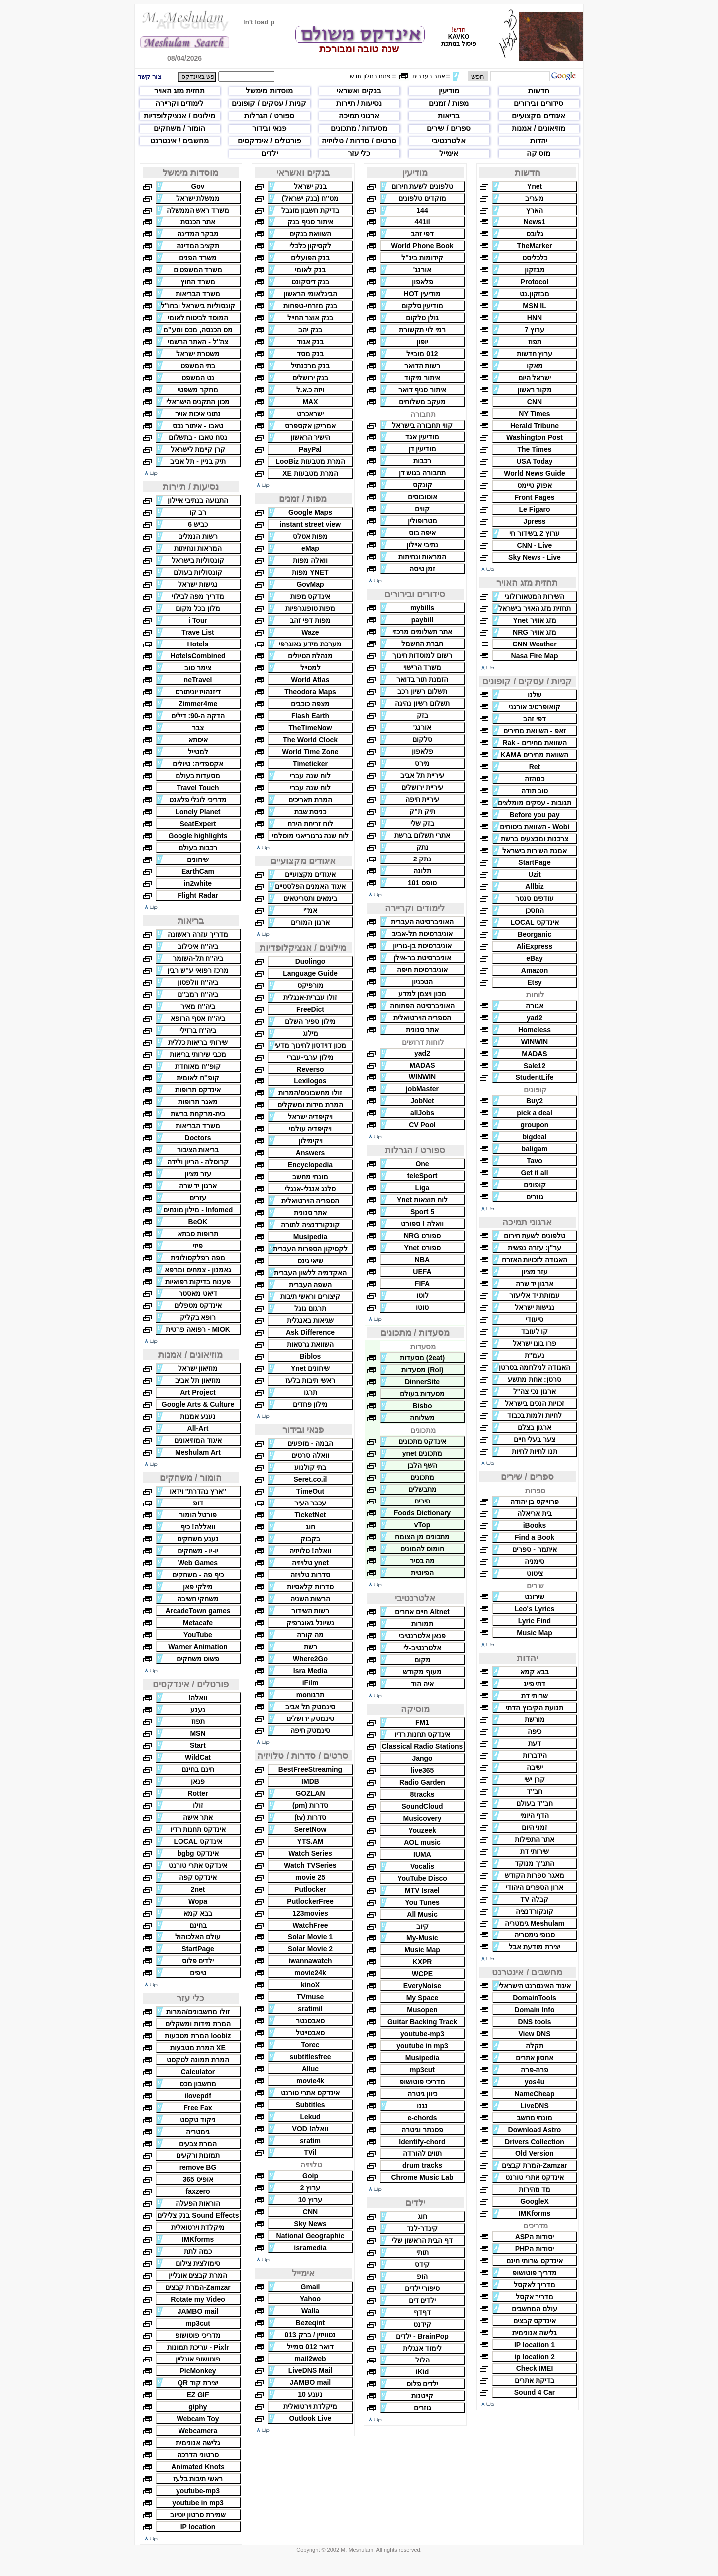  Describe the element at coordinates (422, 1382) in the screenshot. I see `DinnerSite` at that location.